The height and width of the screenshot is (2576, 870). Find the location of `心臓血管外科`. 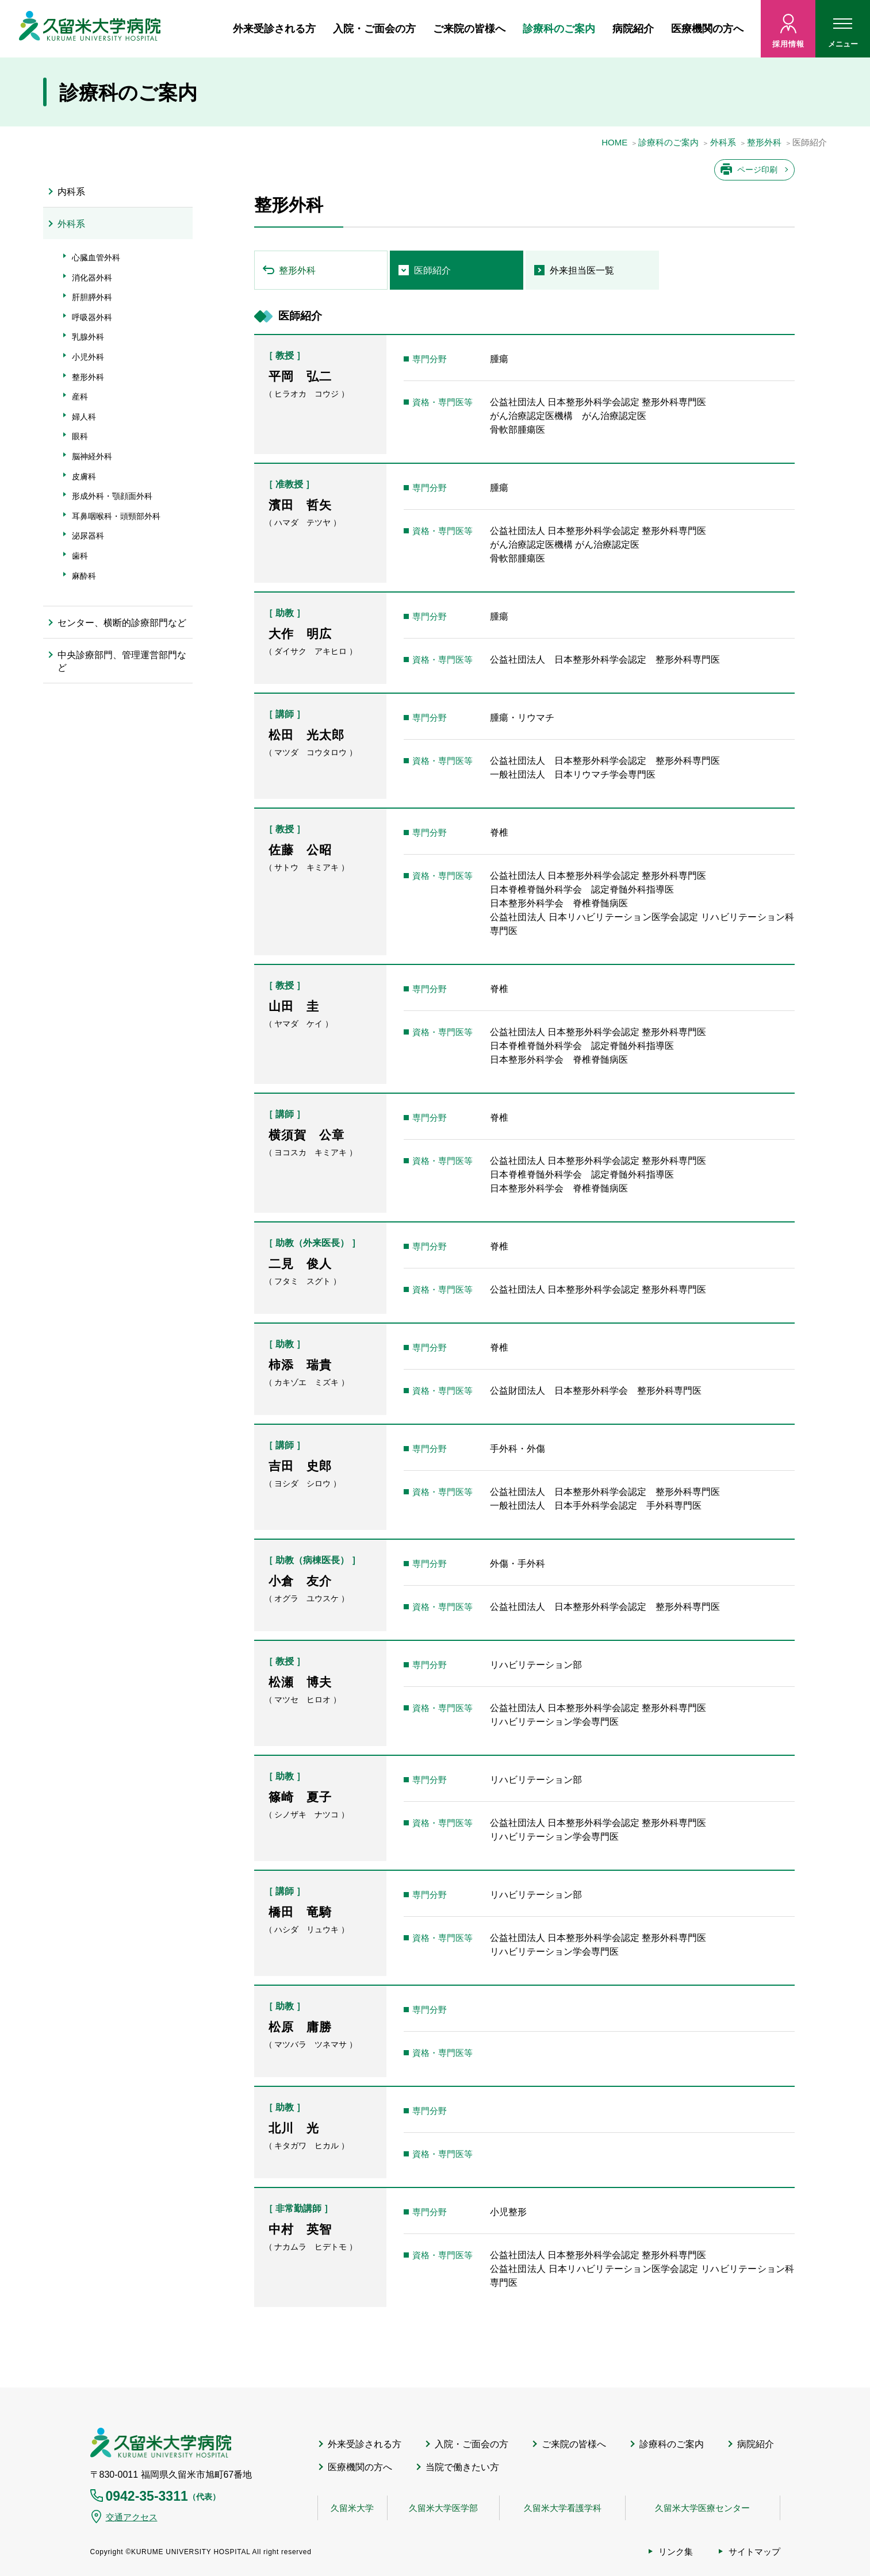

心臓血管外科 is located at coordinates (96, 257).